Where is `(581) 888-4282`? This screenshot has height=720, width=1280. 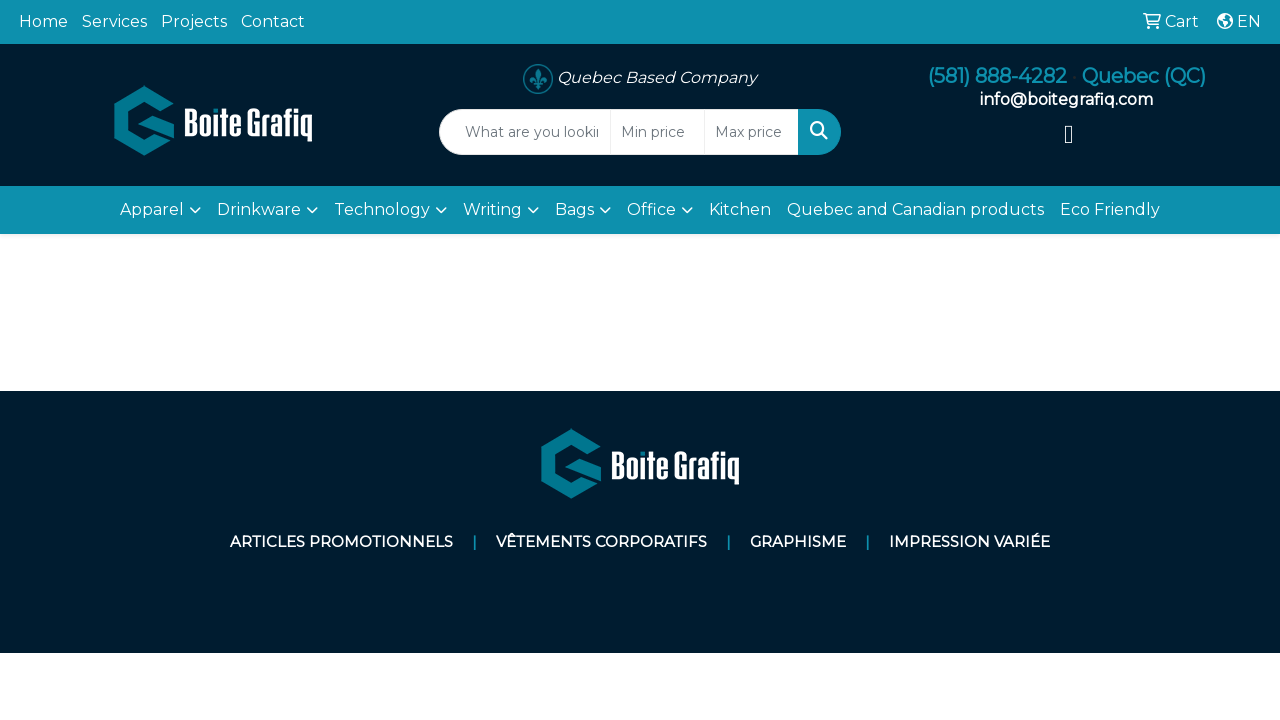
(581) 888-4282 is located at coordinates (997, 76).